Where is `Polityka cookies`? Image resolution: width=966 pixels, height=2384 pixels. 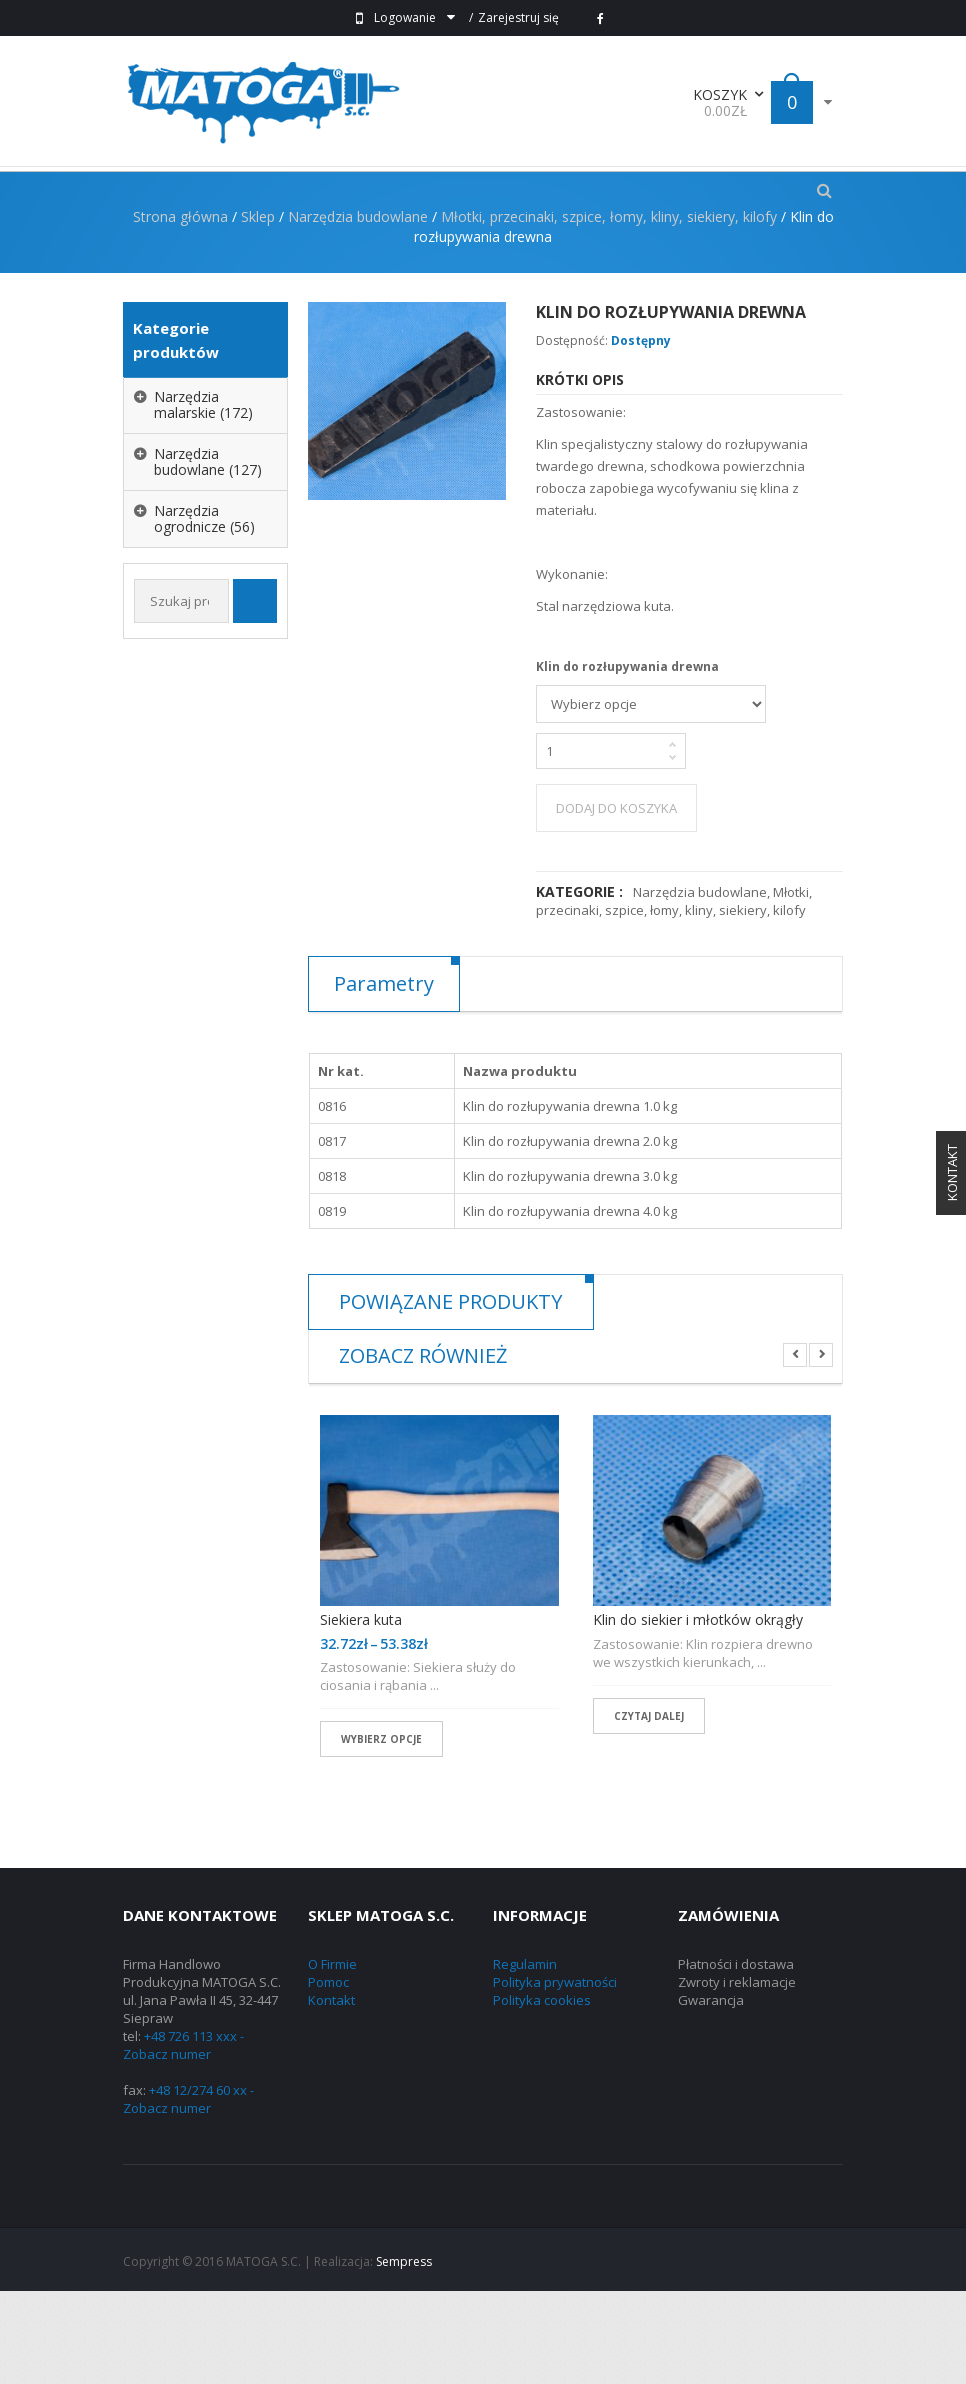
Polityka cookies is located at coordinates (542, 2093).